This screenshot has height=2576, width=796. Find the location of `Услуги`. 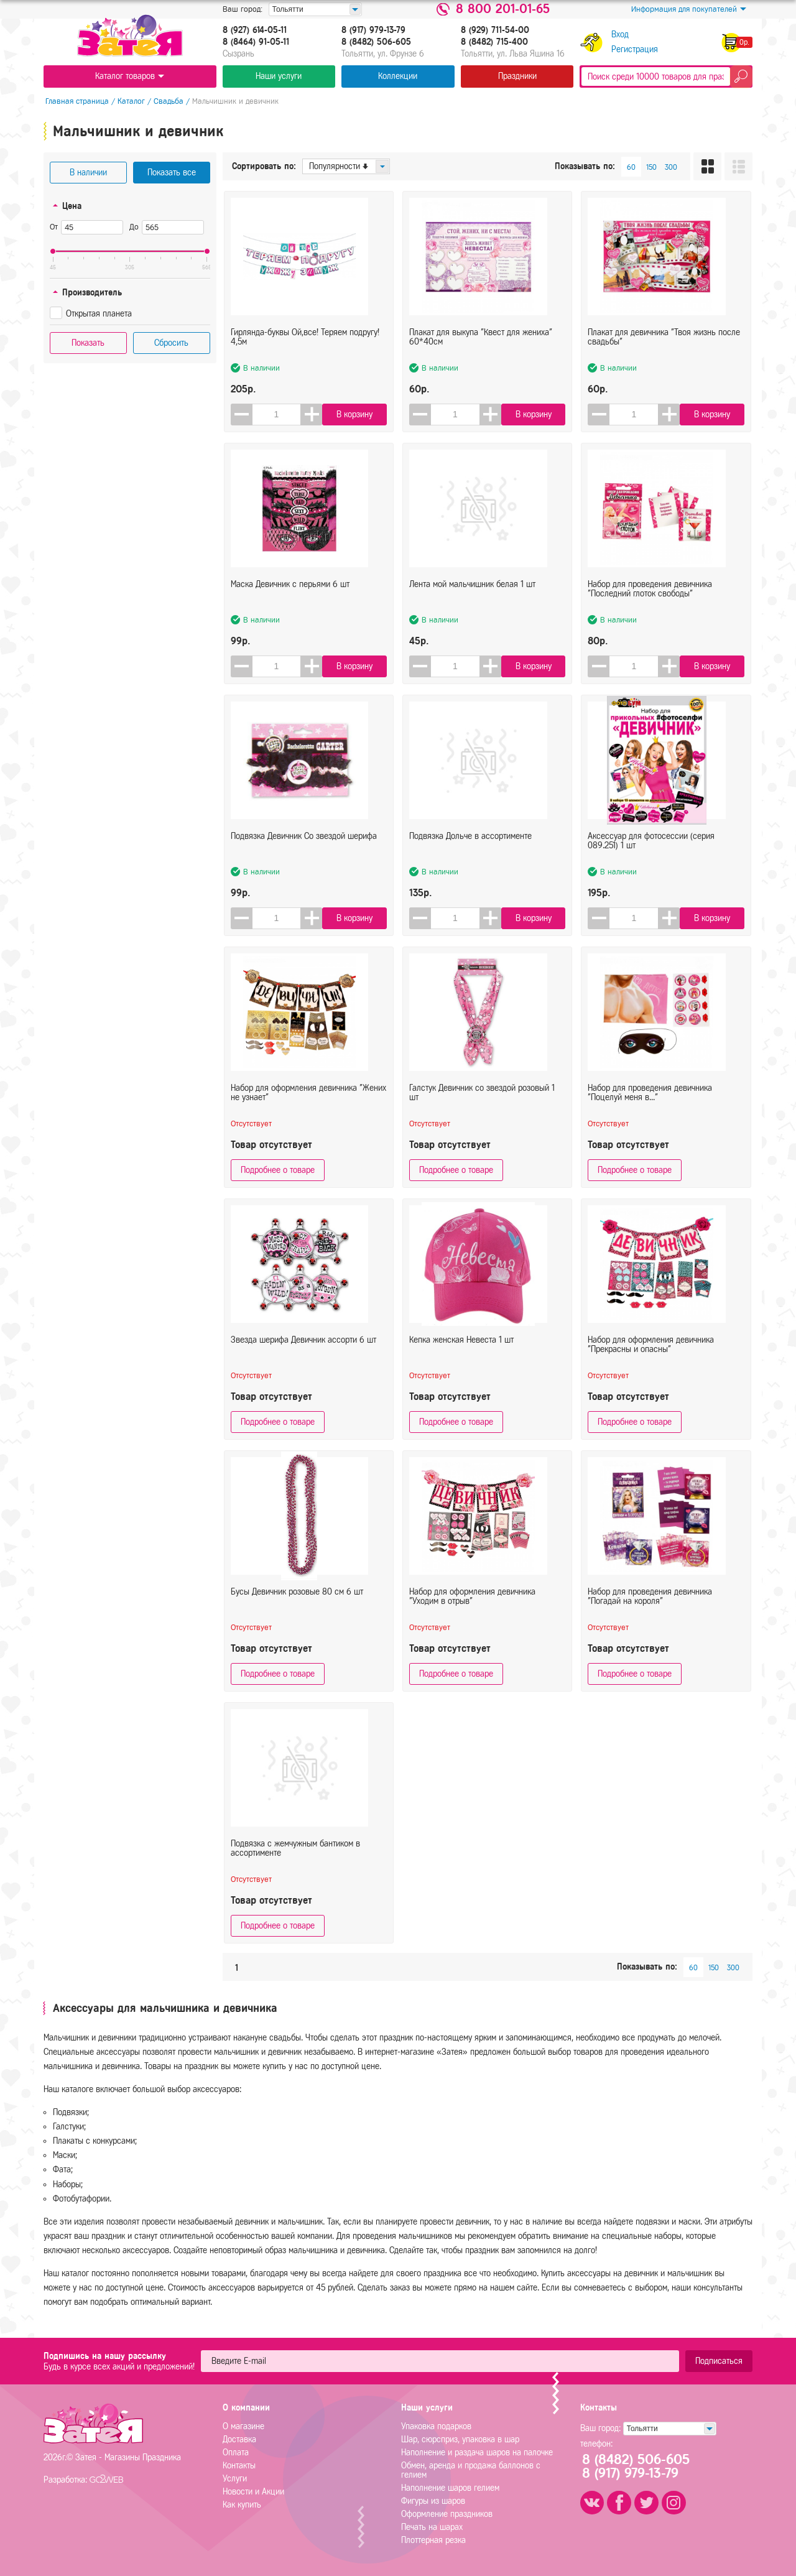

Услуги is located at coordinates (235, 2478).